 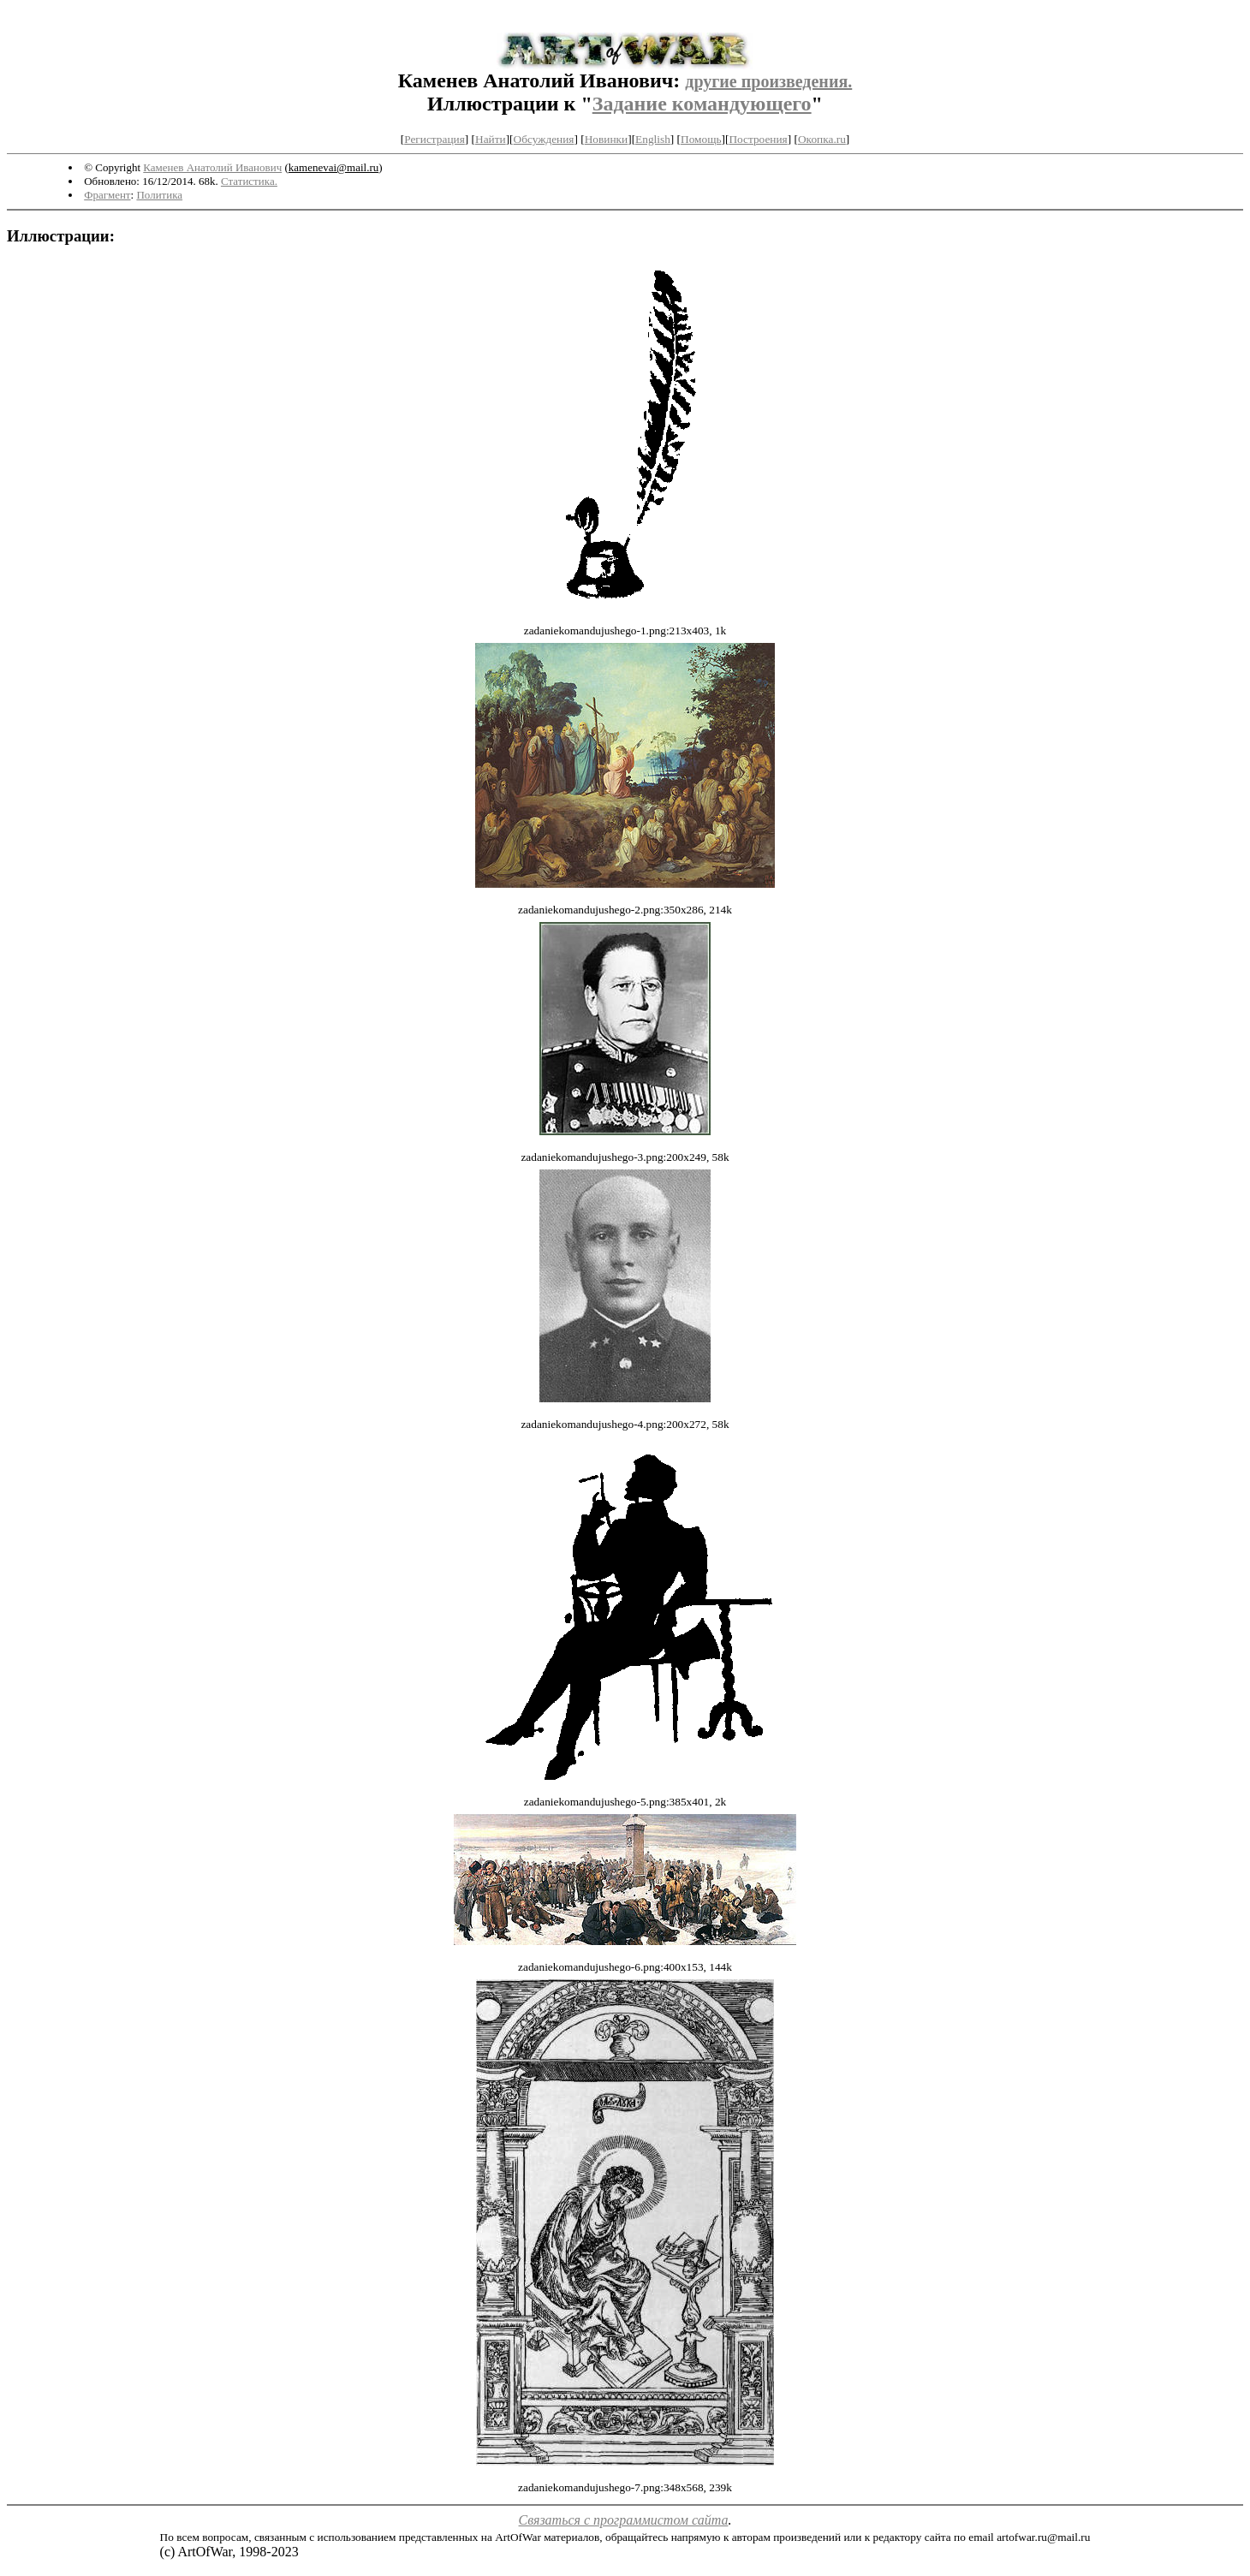 I want to click on Обсуждения, so click(x=544, y=139).